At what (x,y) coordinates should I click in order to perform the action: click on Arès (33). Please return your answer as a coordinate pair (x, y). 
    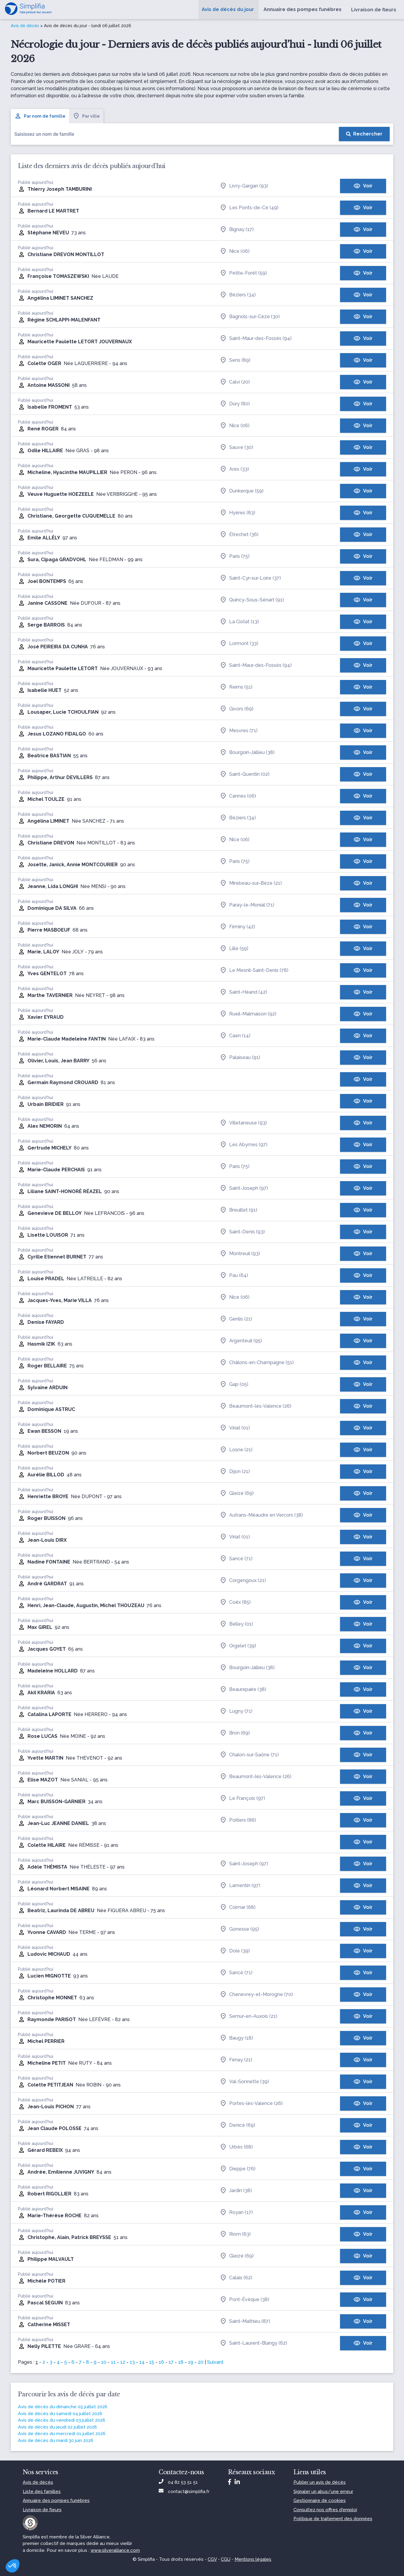
    Looking at the image, I should click on (234, 469).